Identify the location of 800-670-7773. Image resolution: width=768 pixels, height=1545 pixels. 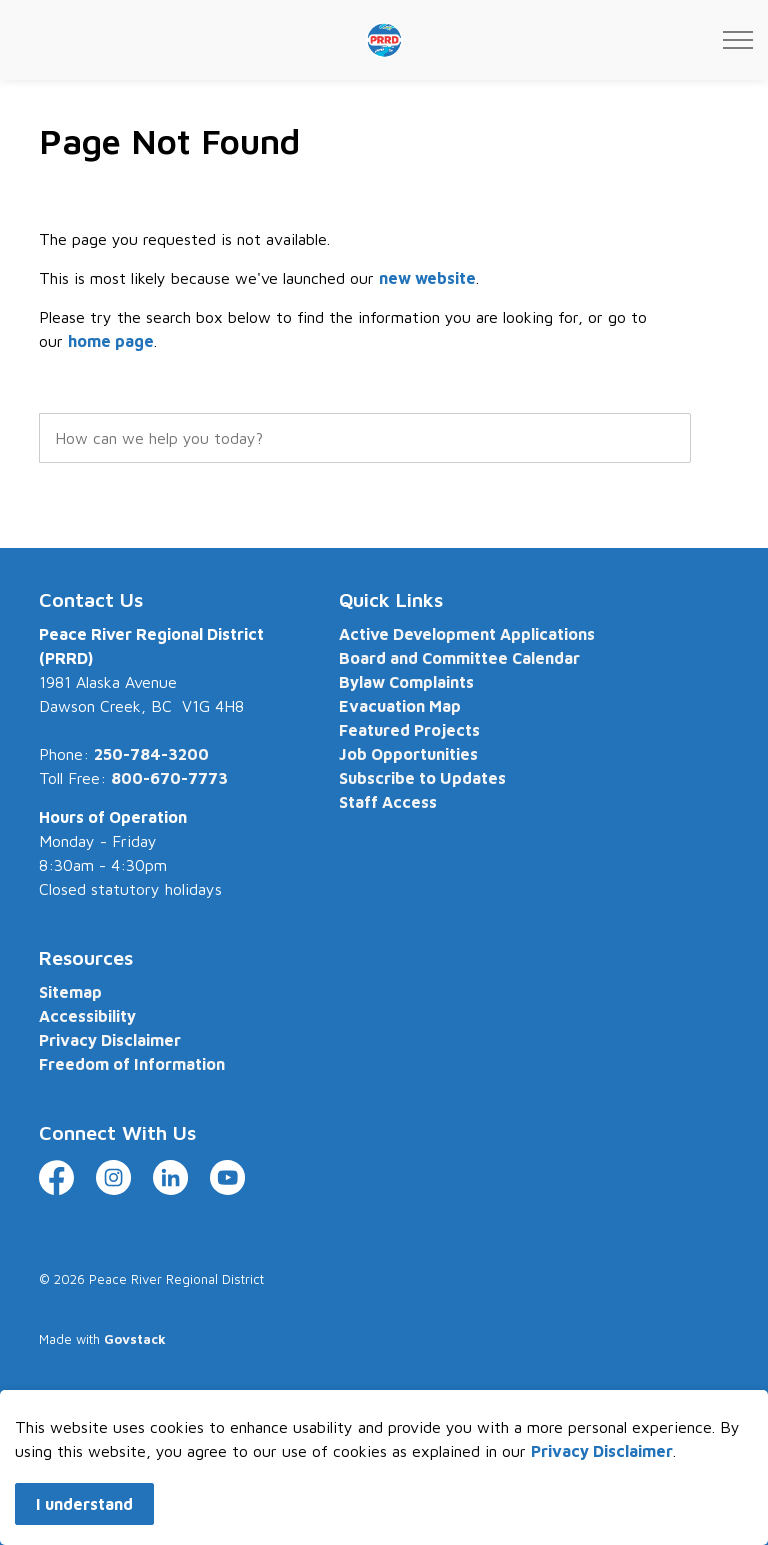
(169, 778).